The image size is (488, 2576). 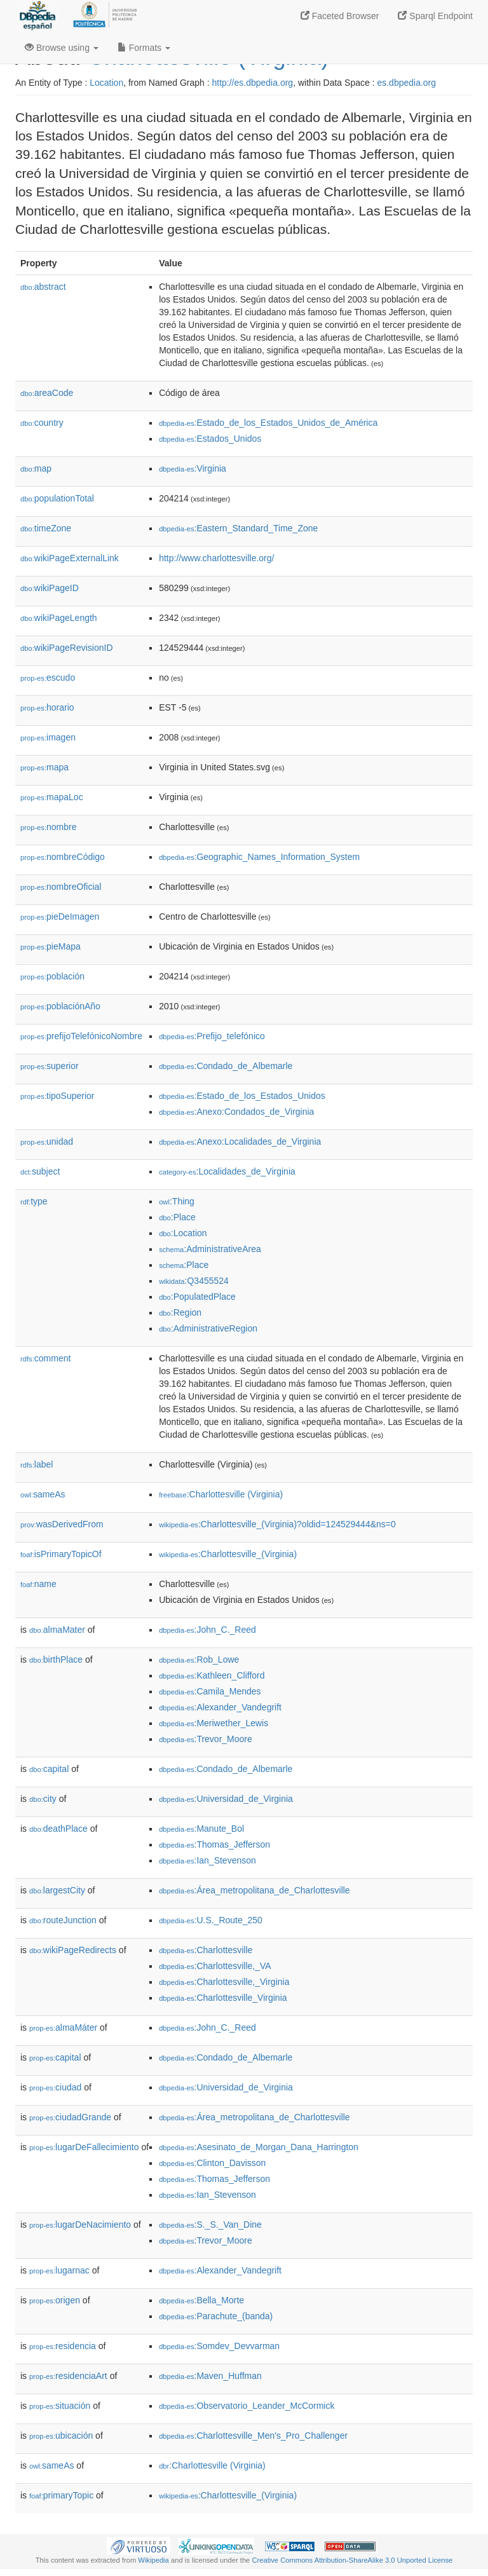 What do you see at coordinates (144, 48) in the screenshot?
I see `Formats [button]` at bounding box center [144, 48].